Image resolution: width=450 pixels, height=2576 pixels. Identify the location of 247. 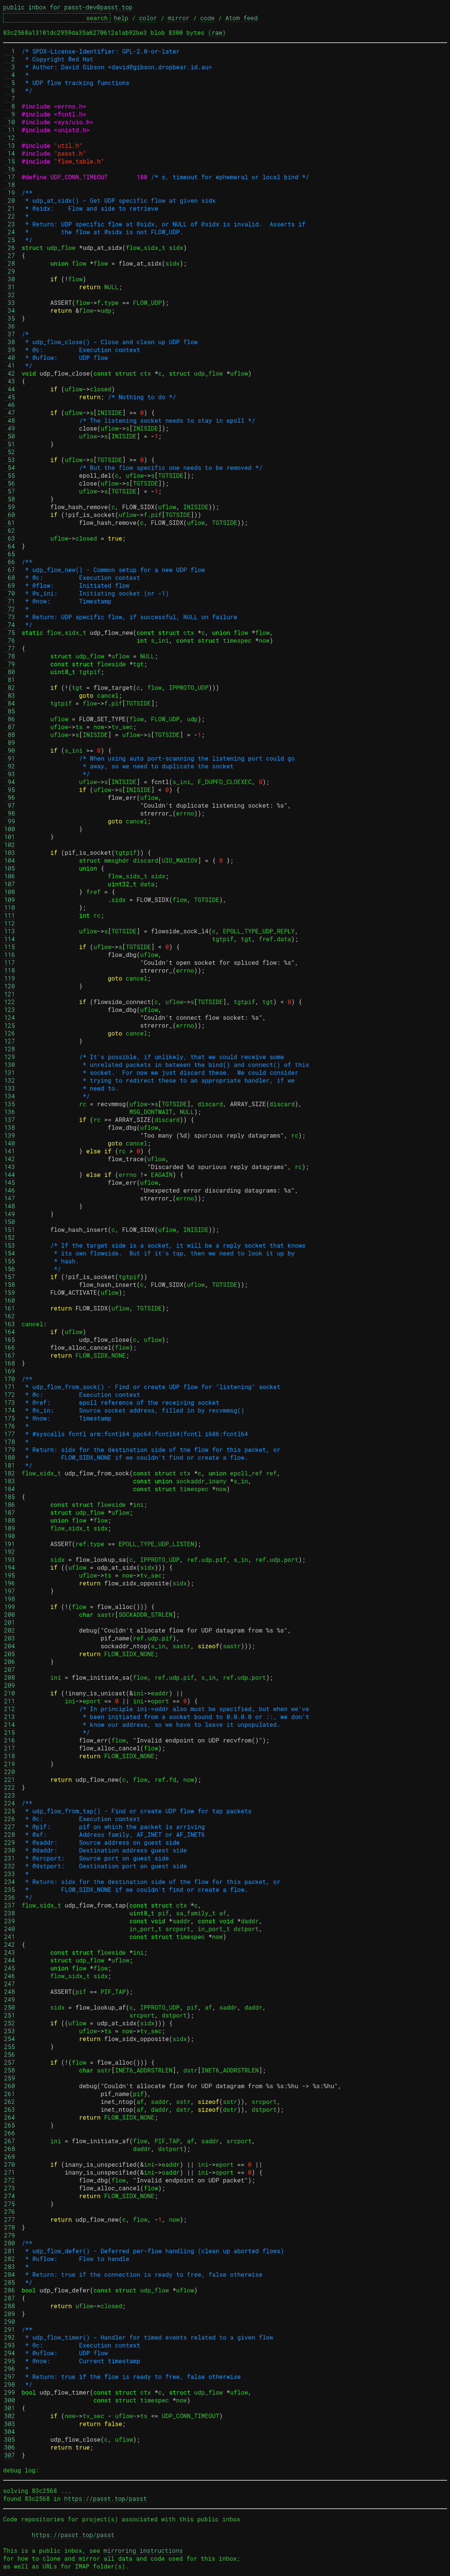
(9, 1984).